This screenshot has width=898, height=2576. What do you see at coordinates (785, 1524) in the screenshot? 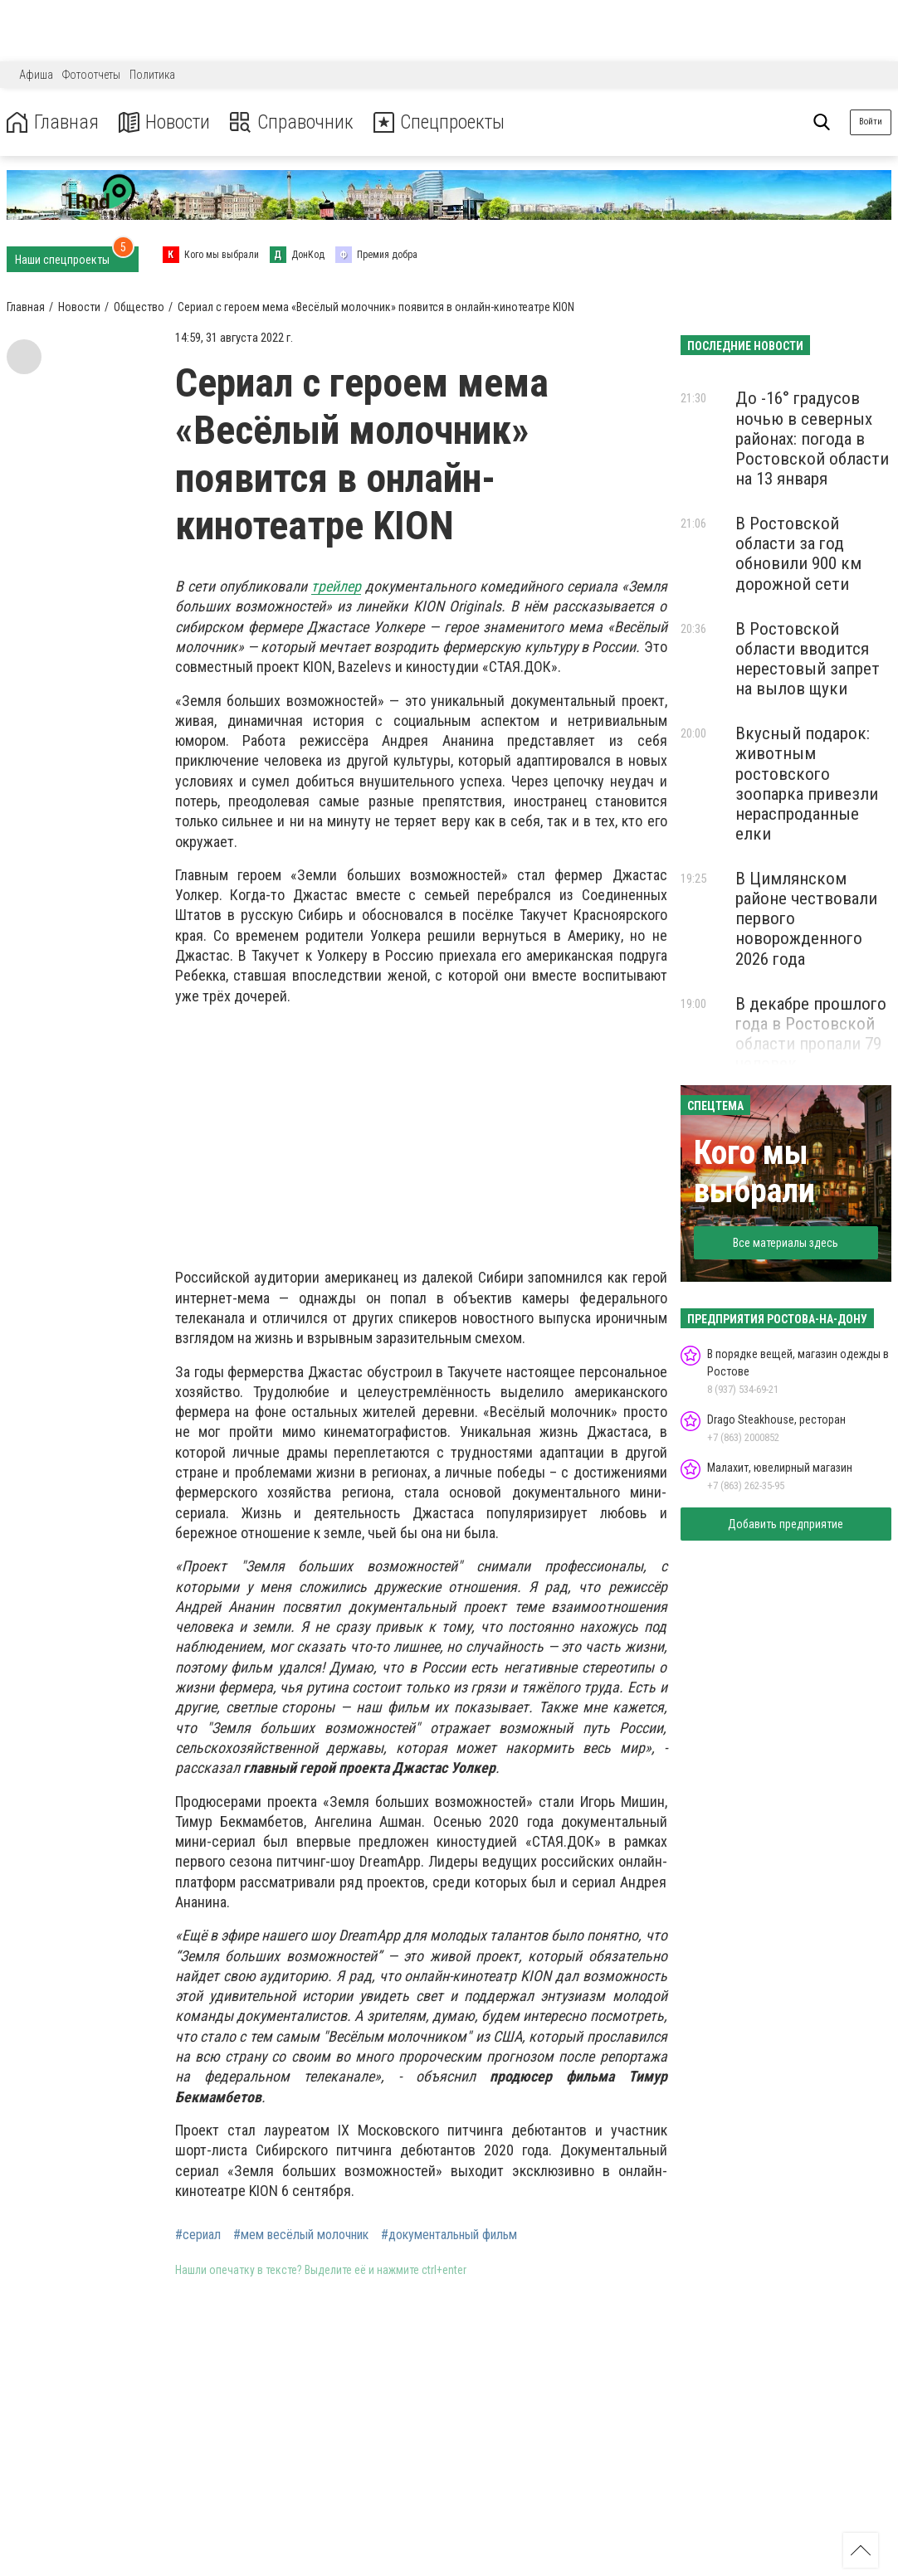
I see `Добавить предприятие` at bounding box center [785, 1524].